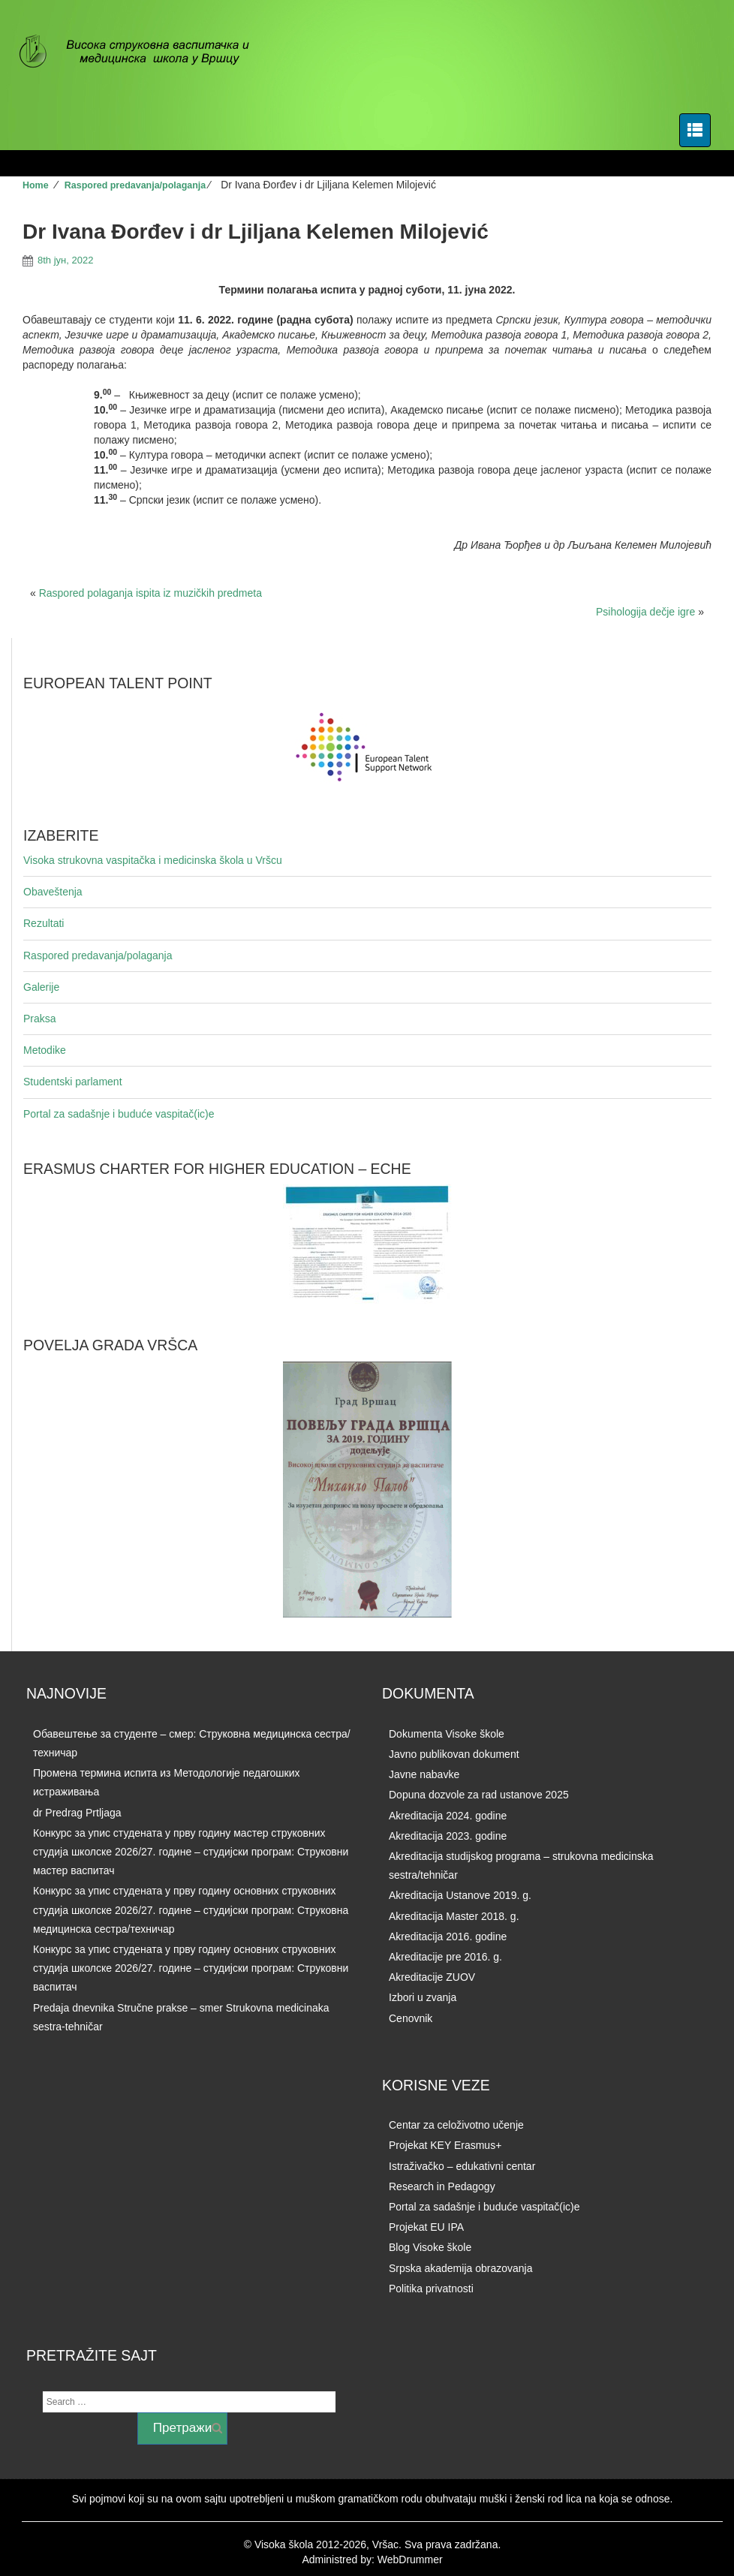 The height and width of the screenshot is (2576, 734). Describe the element at coordinates (462, 2166) in the screenshot. I see `Istraživačko – edukativni centar` at that location.